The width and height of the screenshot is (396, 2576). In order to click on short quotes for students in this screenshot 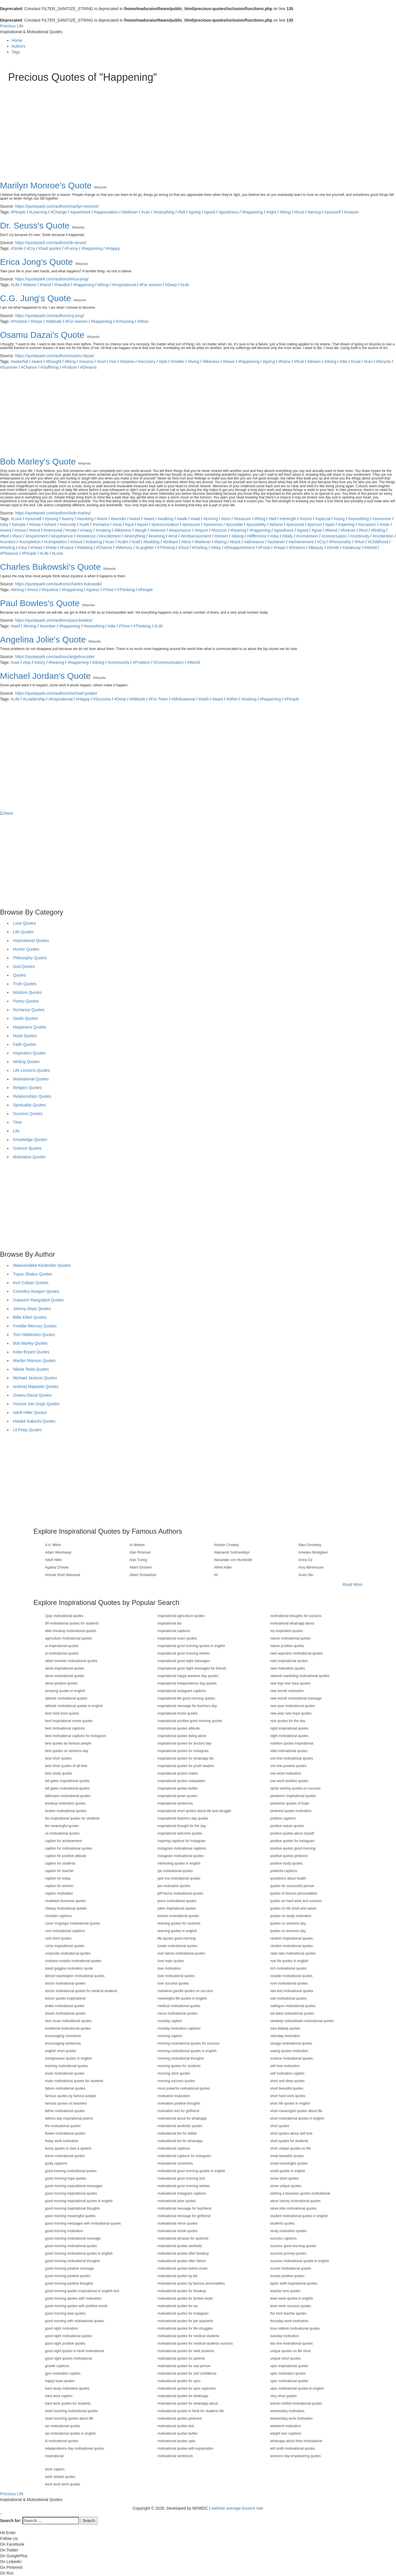, I will do `click(289, 2141)`.